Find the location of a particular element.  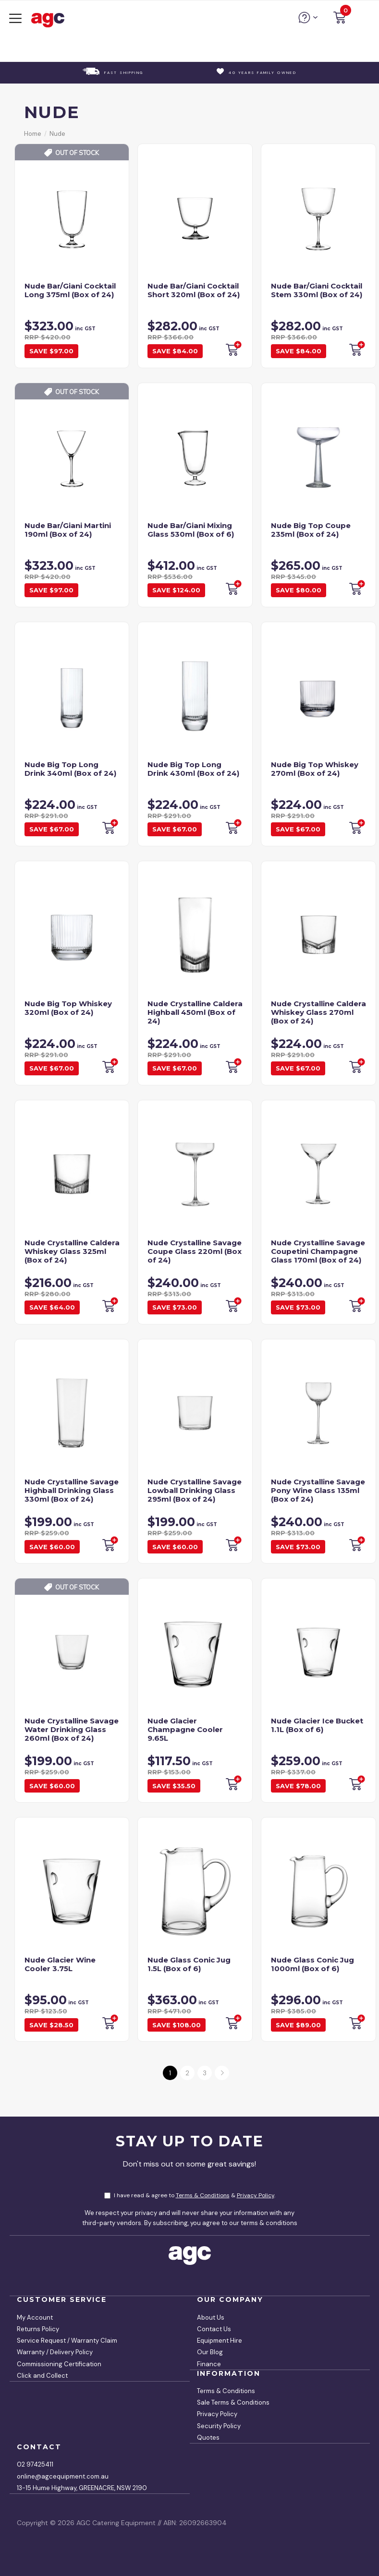

online@agcequipment.com.au is located at coordinates (63, 2476).